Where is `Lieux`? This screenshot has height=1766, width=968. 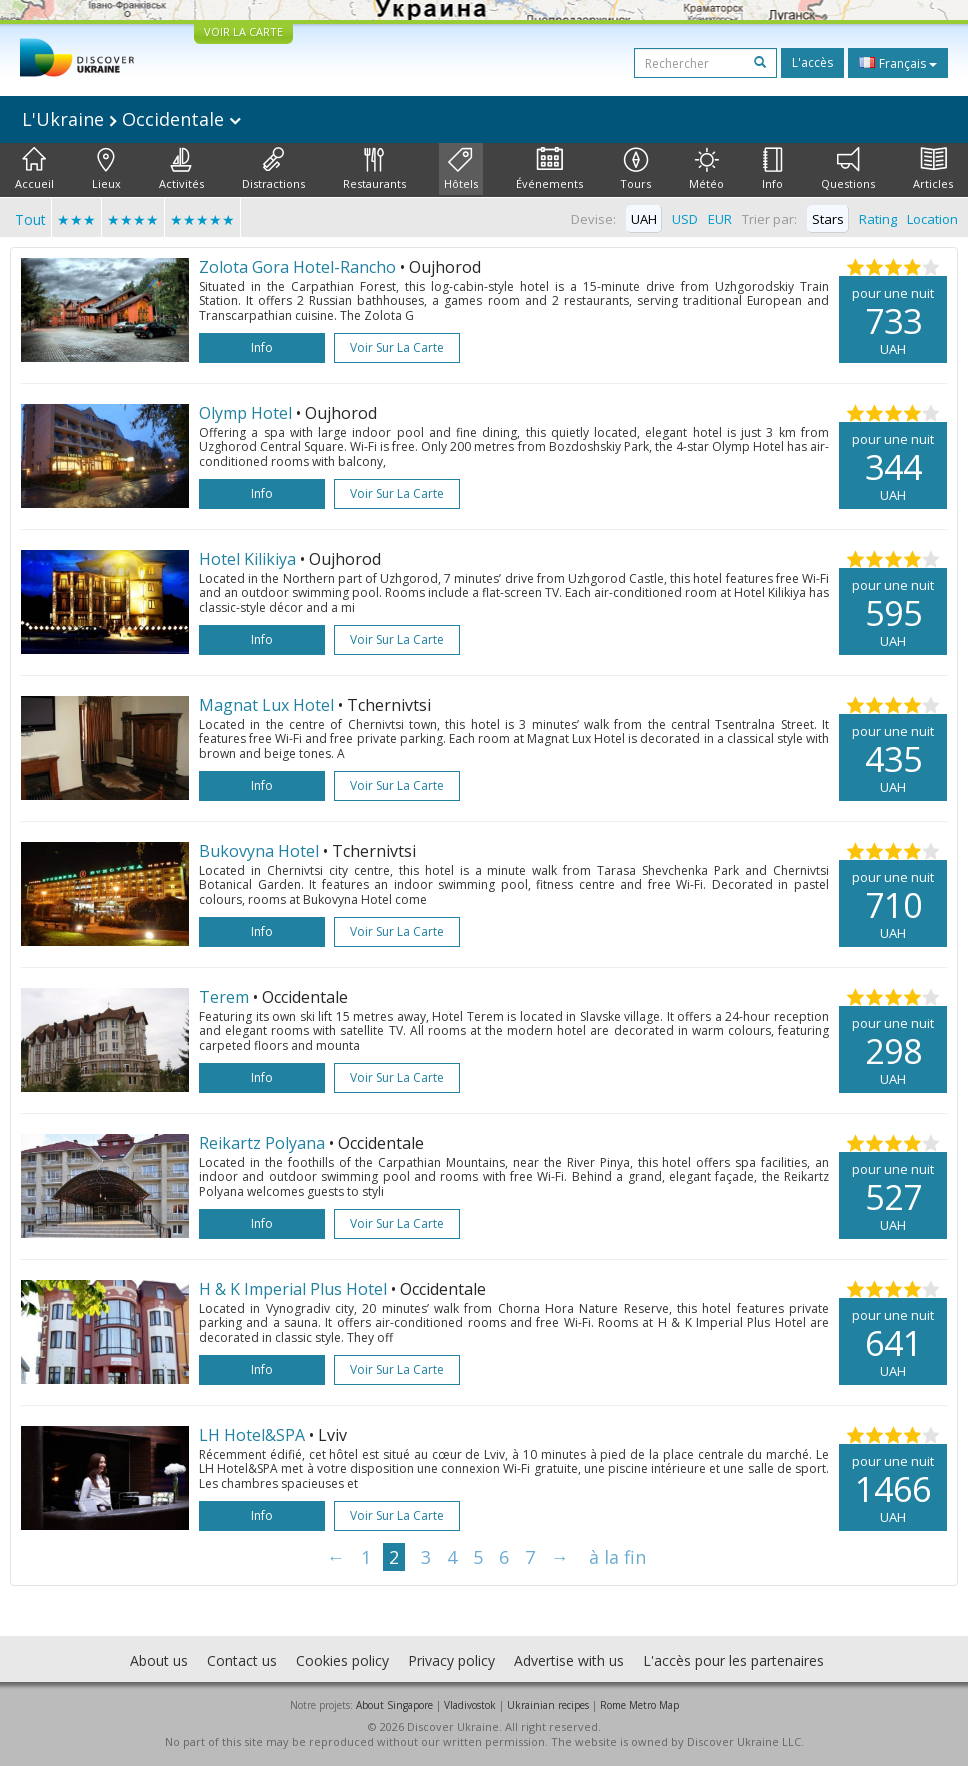
Lieux is located at coordinates (106, 169).